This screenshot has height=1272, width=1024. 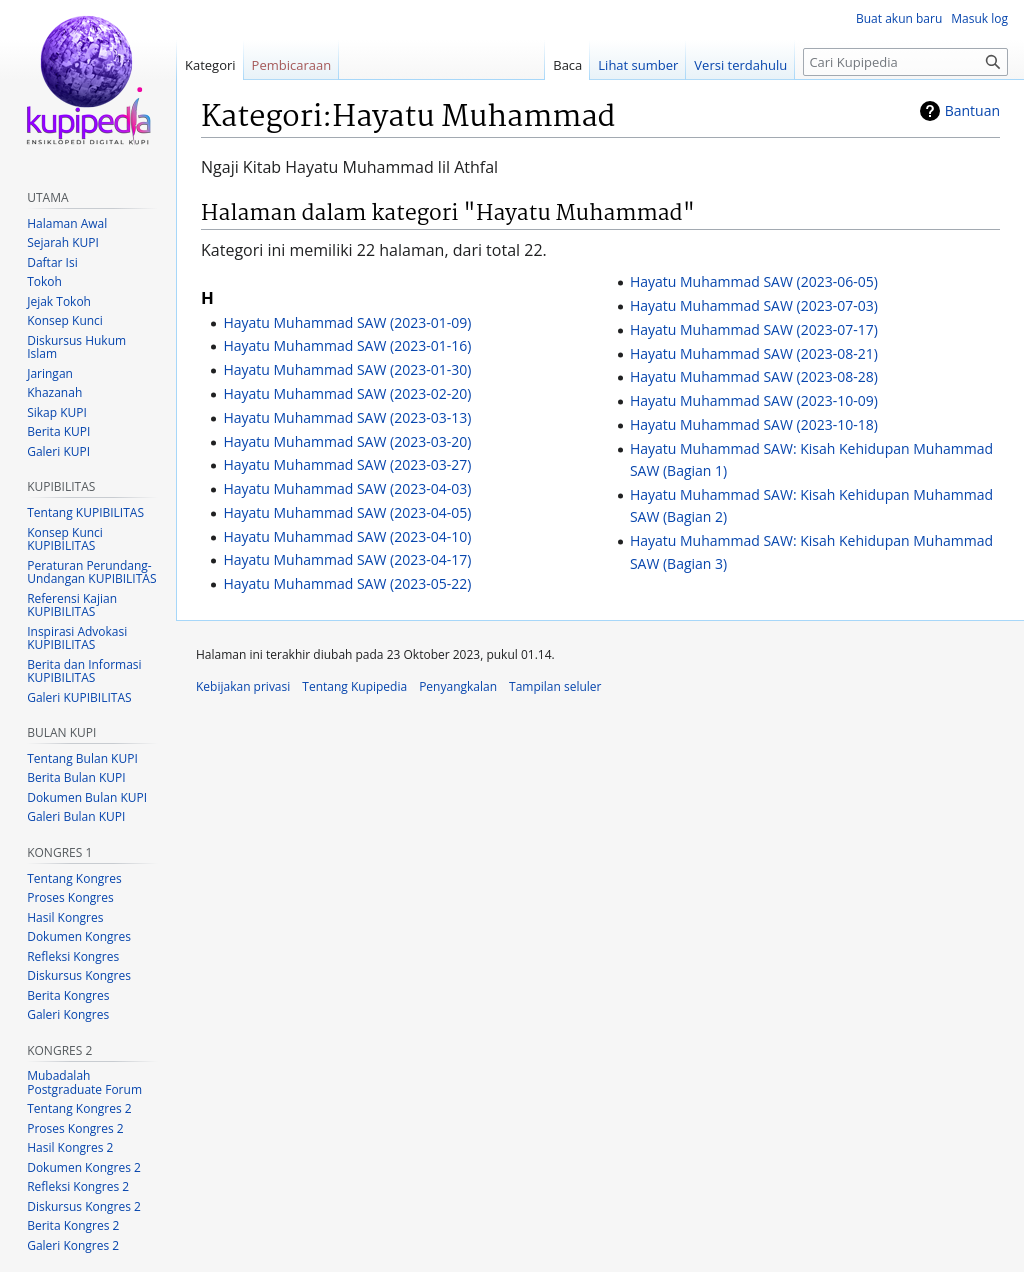 I want to click on Berita Kongres 2, so click(x=73, y=1225).